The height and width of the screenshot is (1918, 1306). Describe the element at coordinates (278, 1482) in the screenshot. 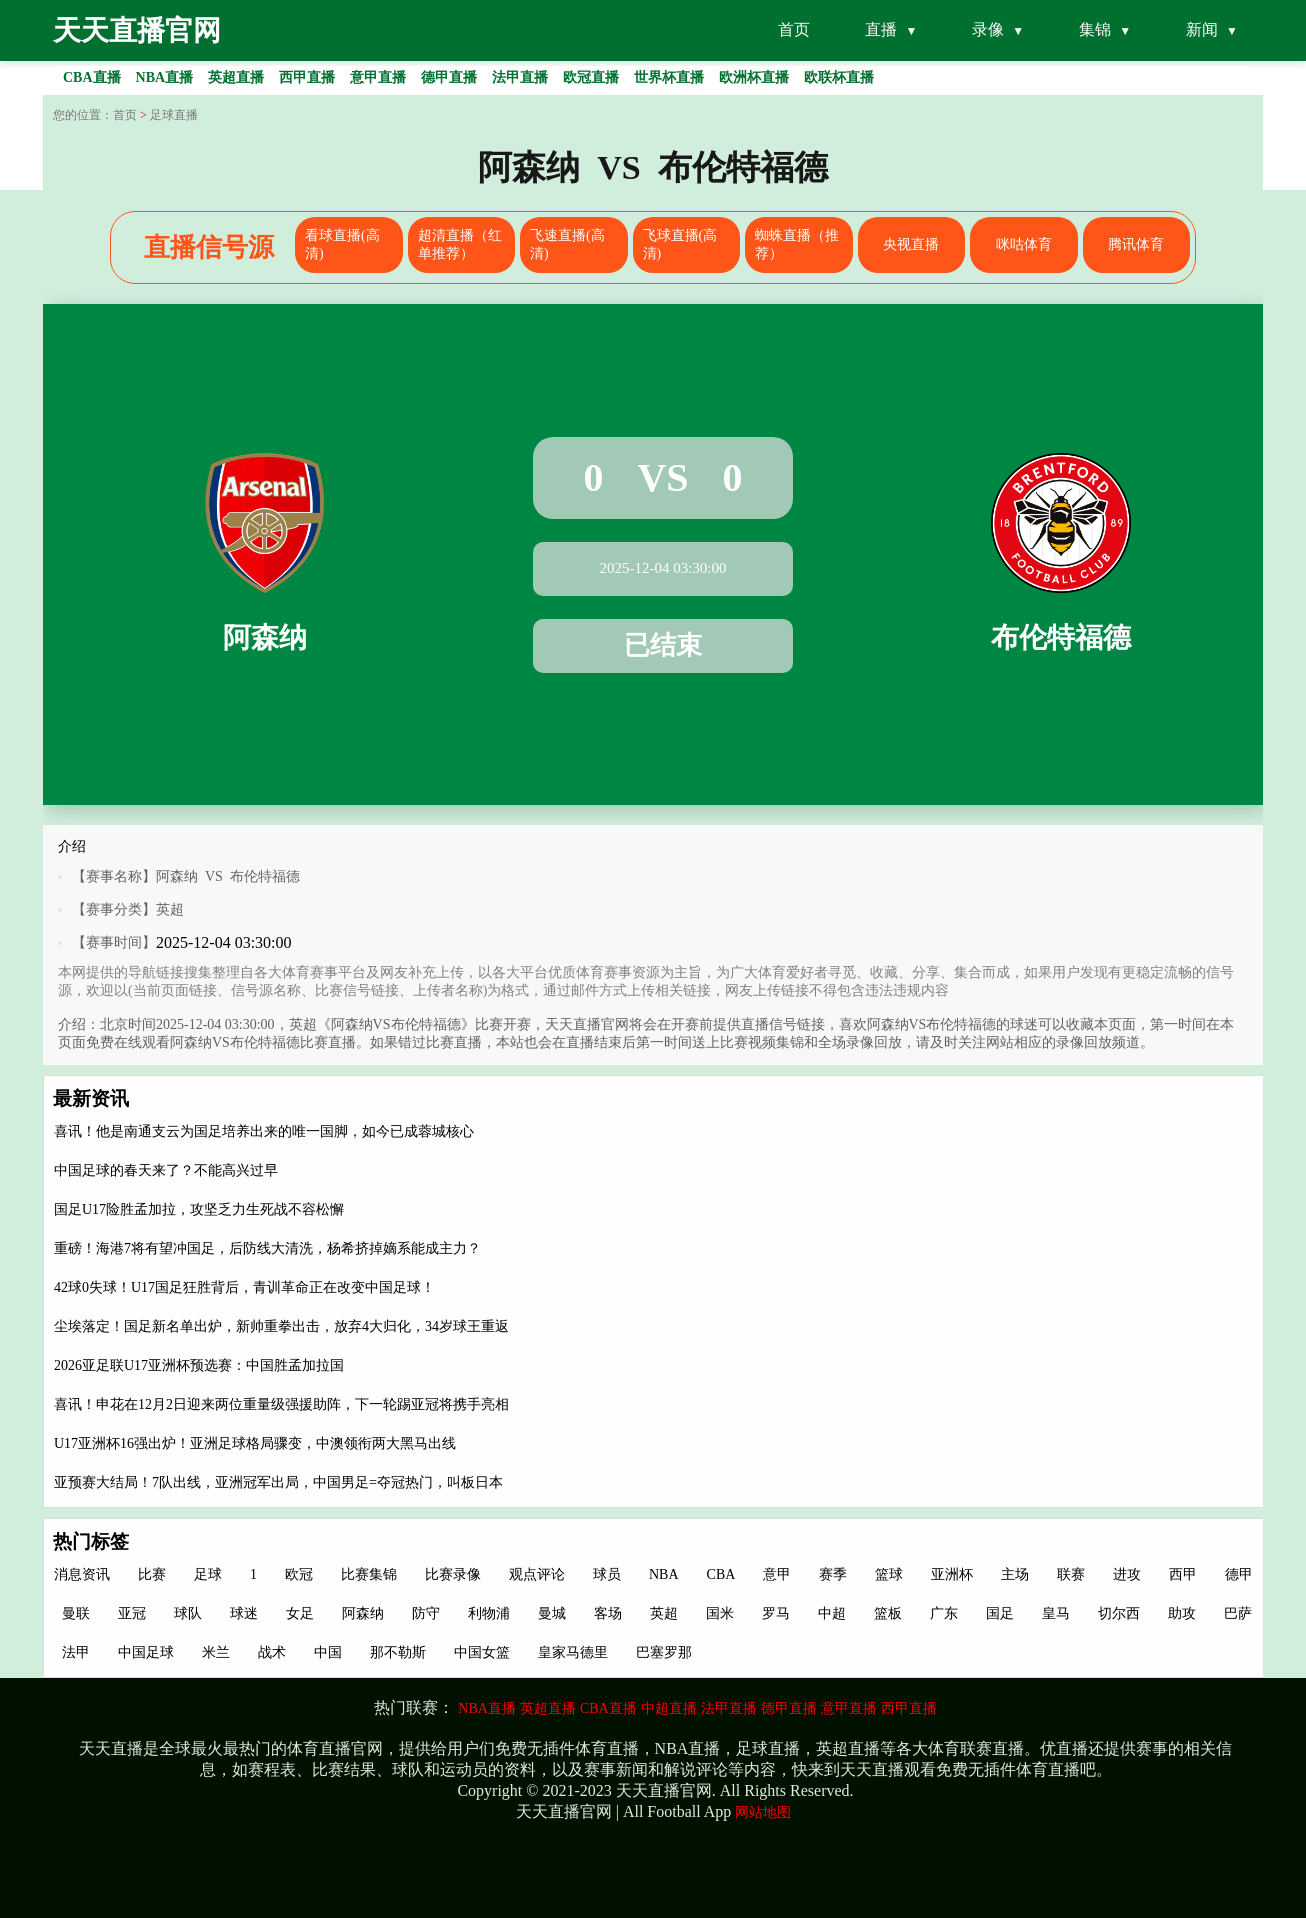

I see `亚预赛大结局！7队出线，亚洲冠军出局，中国男足=夺冠热门，叫板日本` at that location.